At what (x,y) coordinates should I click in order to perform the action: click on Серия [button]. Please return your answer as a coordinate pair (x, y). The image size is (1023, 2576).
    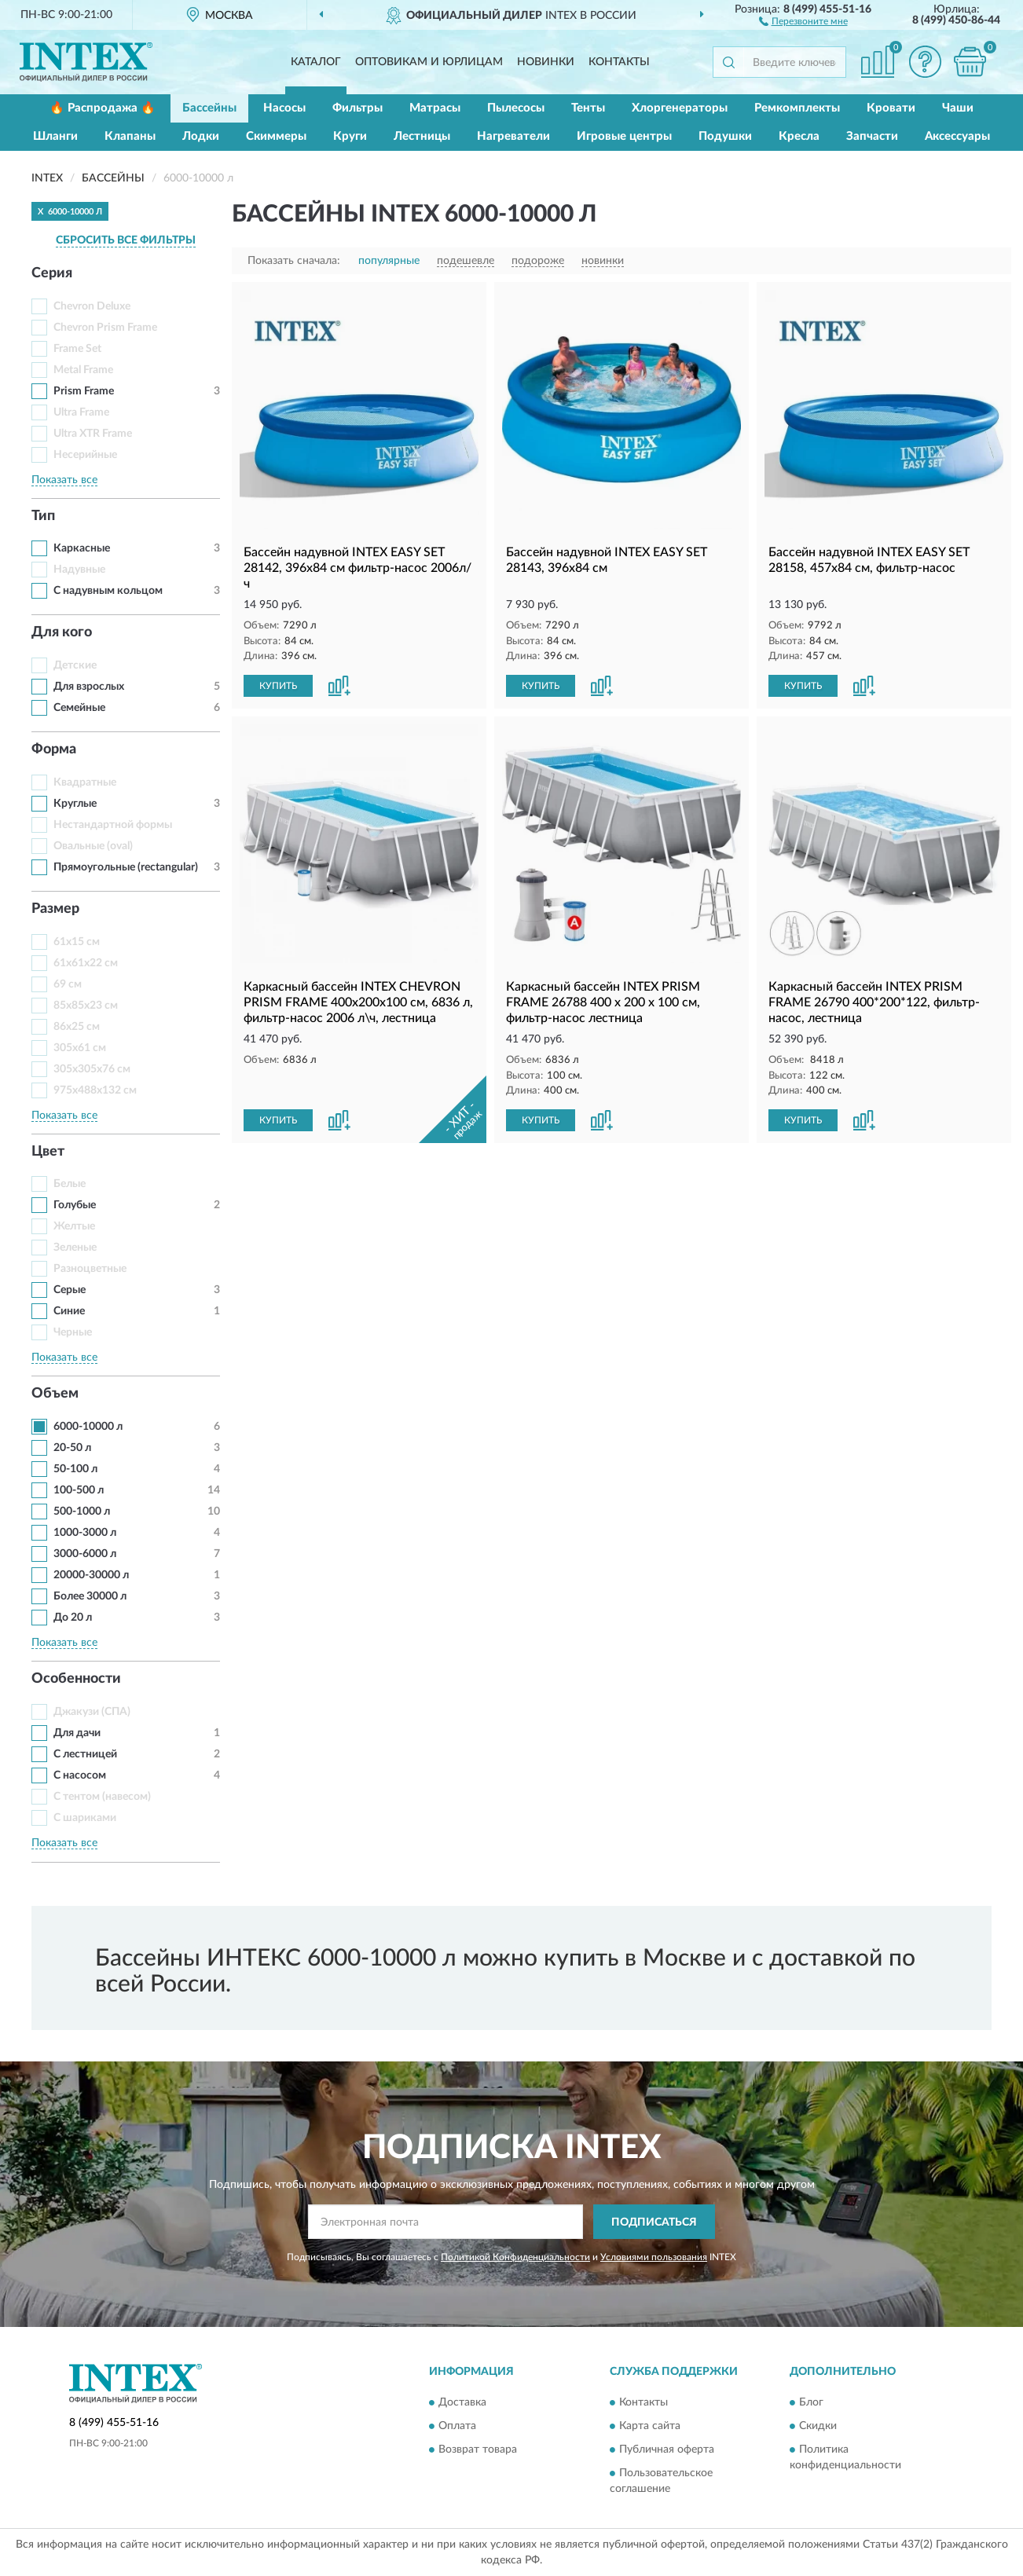
    Looking at the image, I should click on (51, 273).